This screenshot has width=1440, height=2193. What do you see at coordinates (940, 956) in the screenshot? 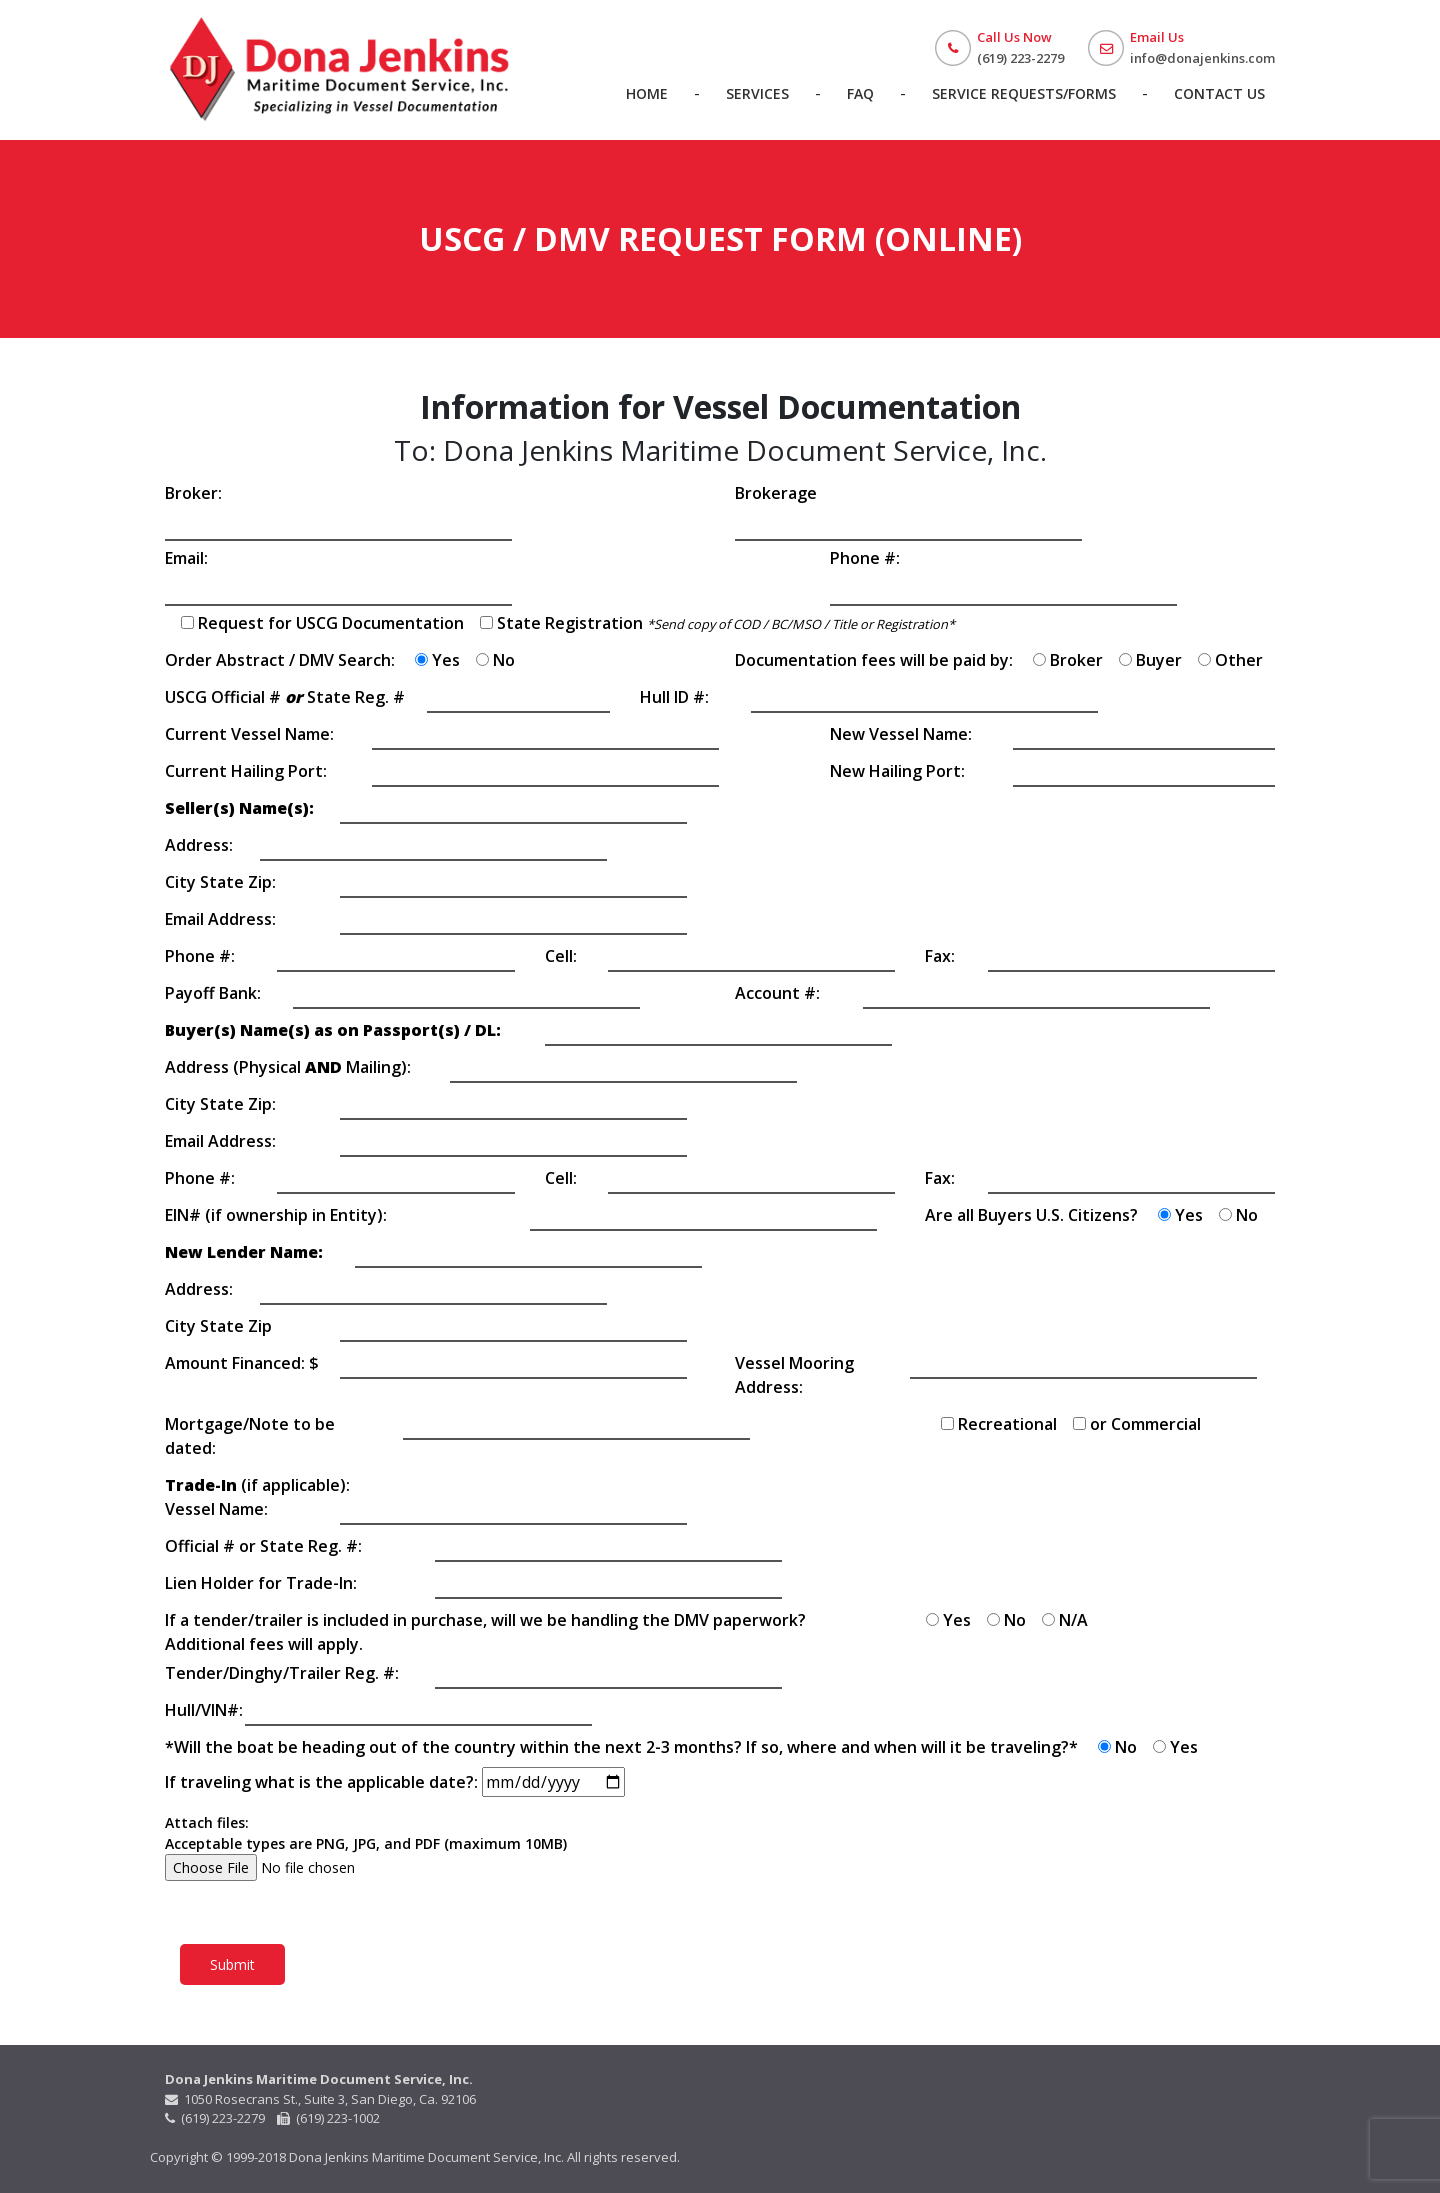
I see `Fax:` at bounding box center [940, 956].